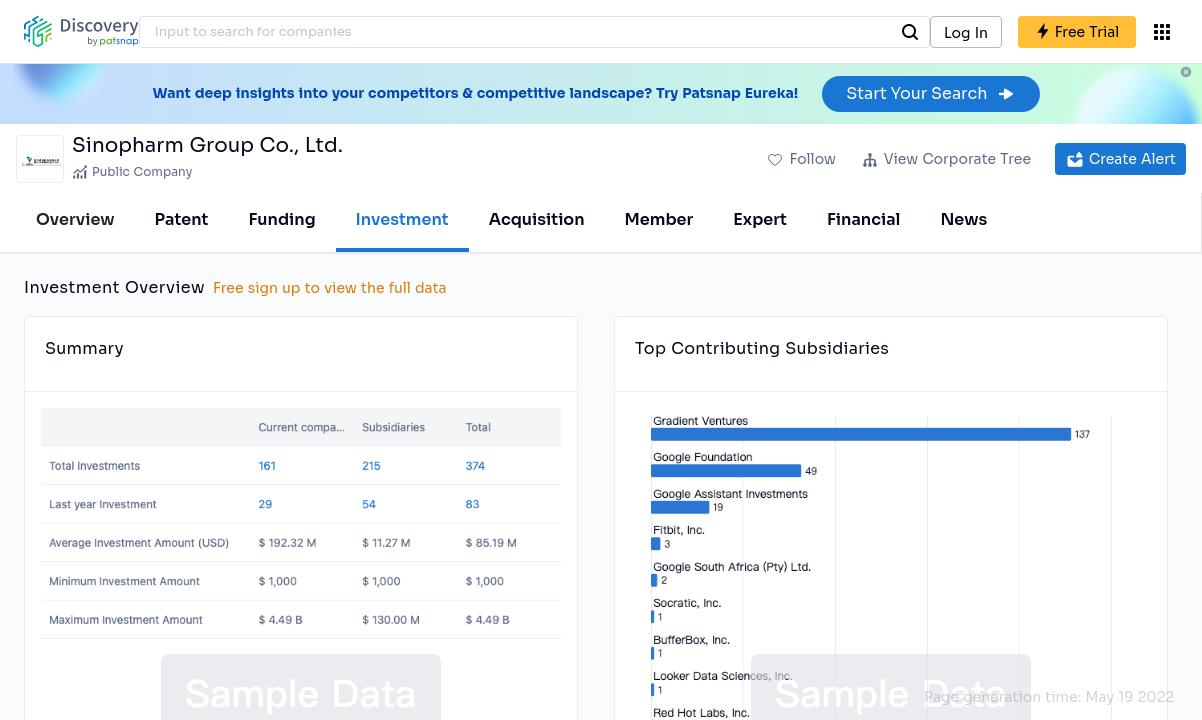  Describe the element at coordinates (659, 219) in the screenshot. I see `Member` at that location.